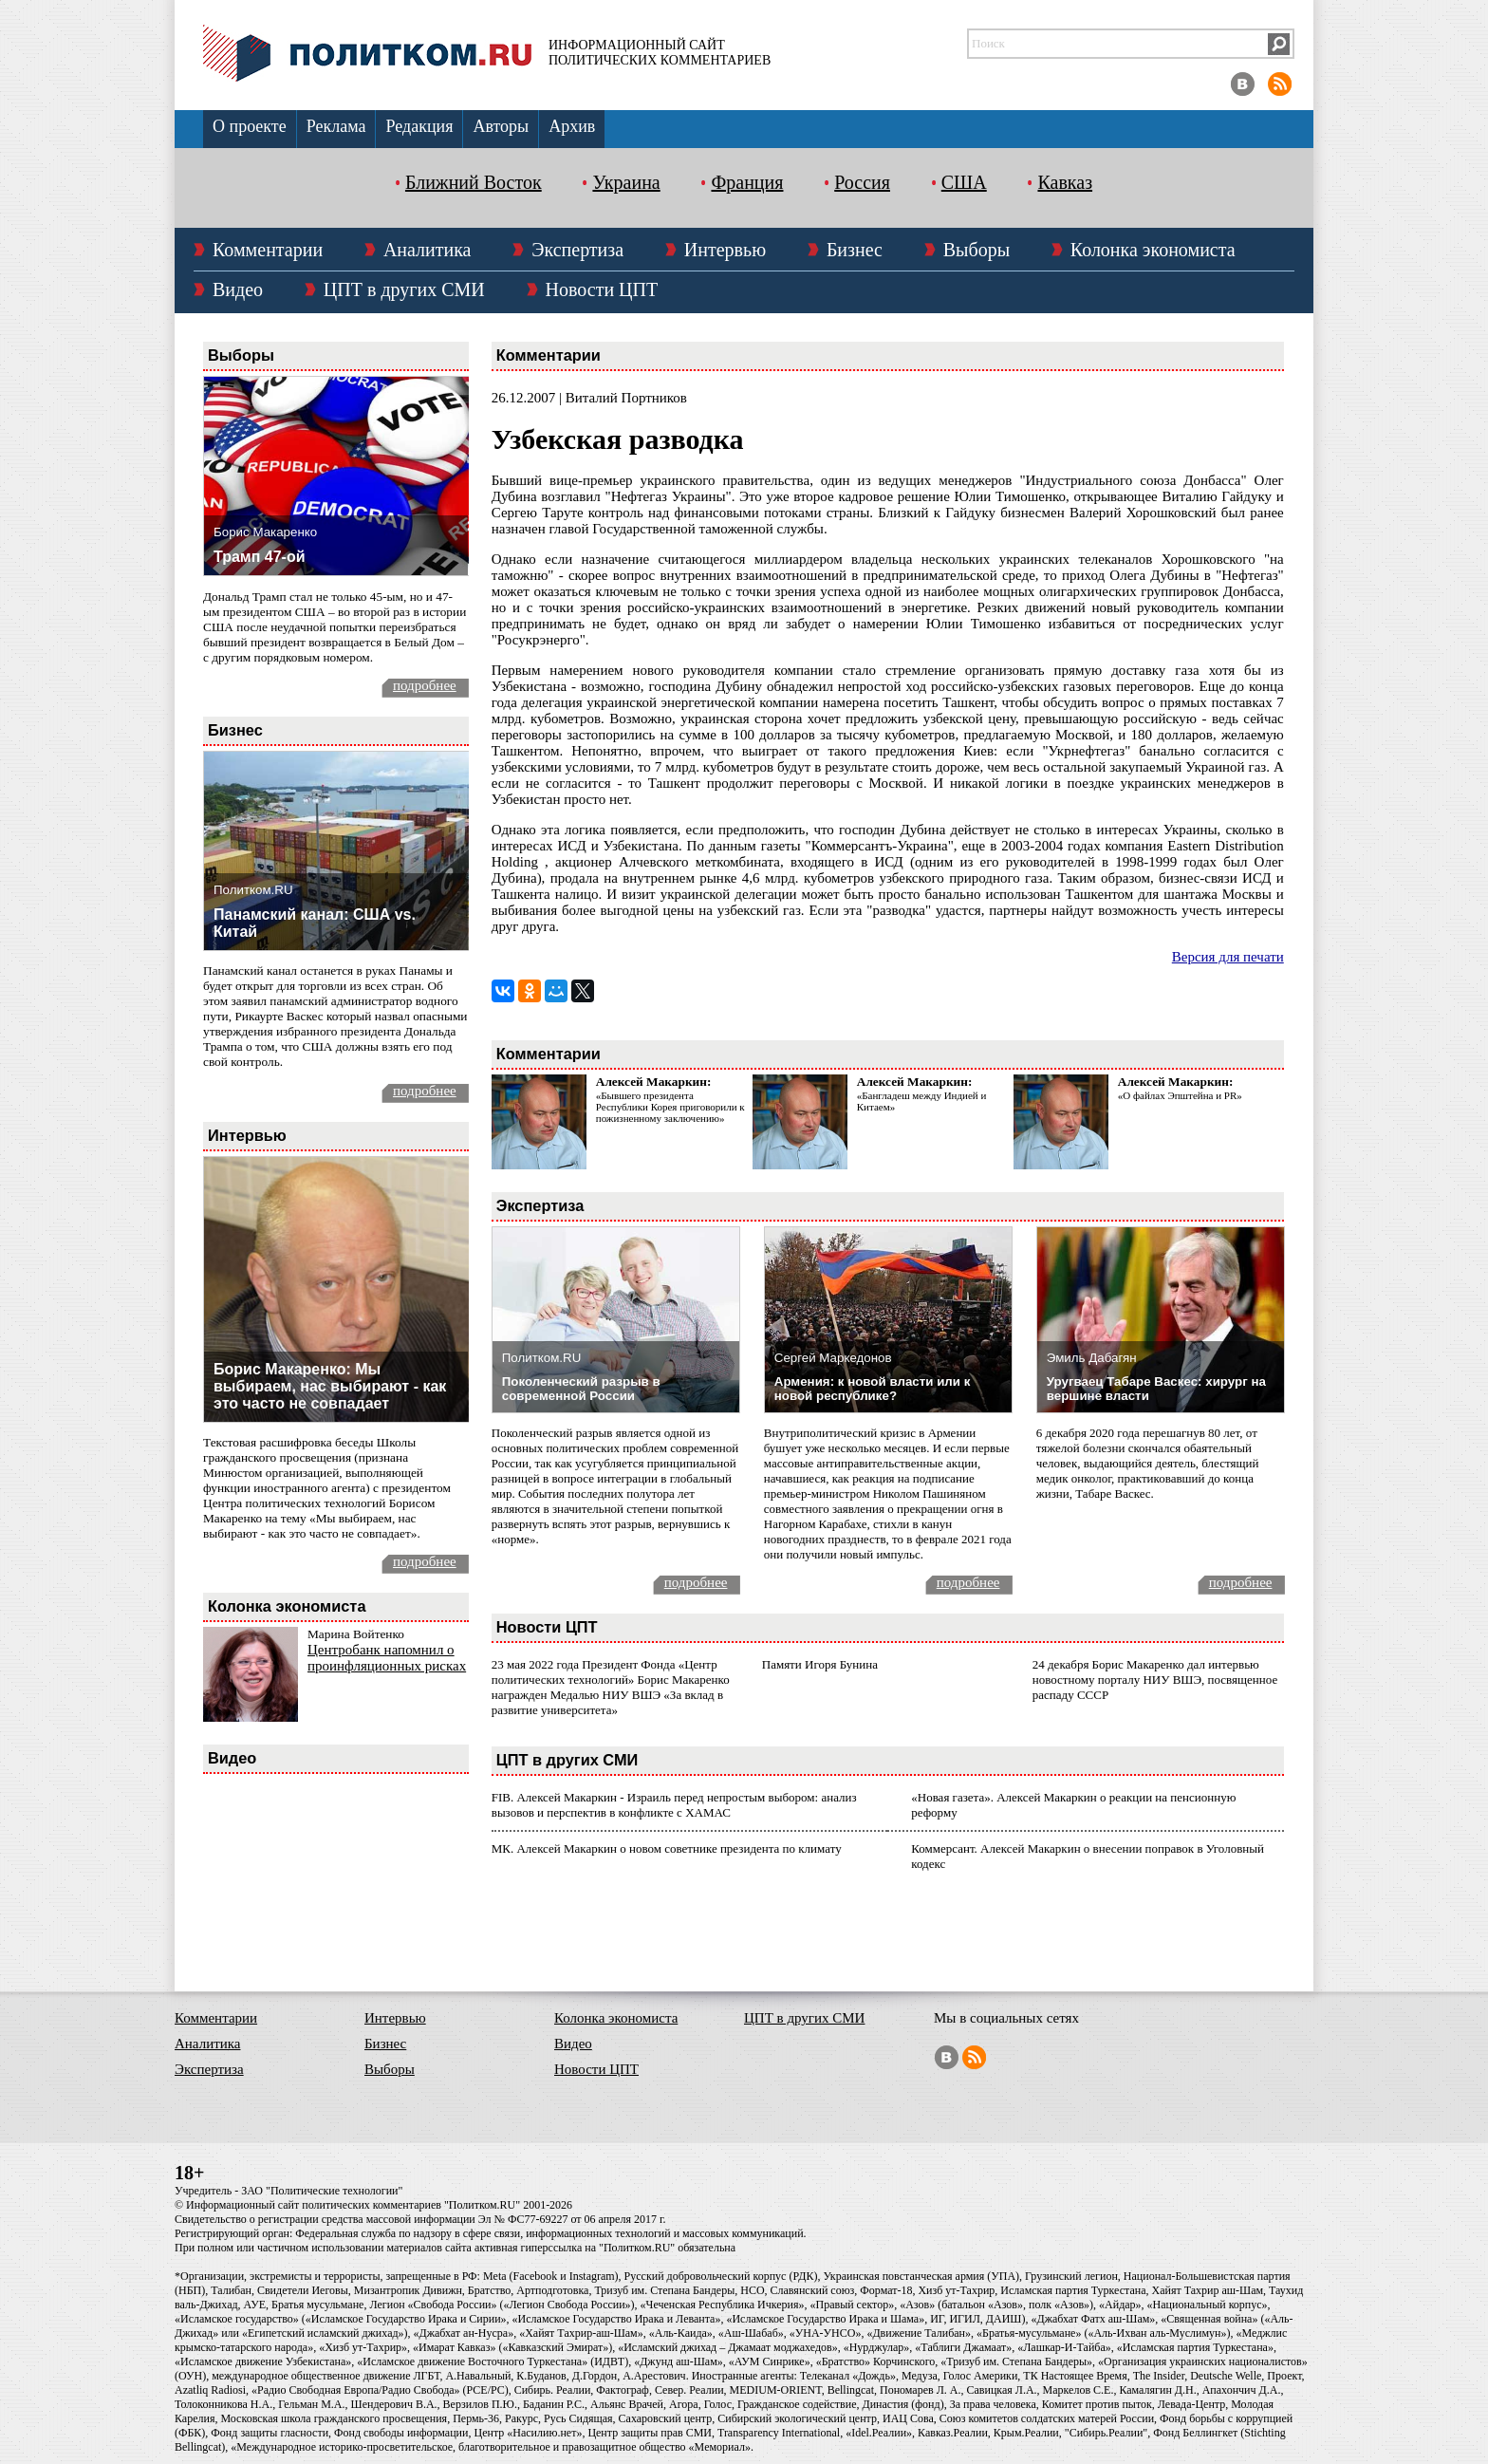  Describe the element at coordinates (1153, 249) in the screenshot. I see `Колонка экономиста` at that location.